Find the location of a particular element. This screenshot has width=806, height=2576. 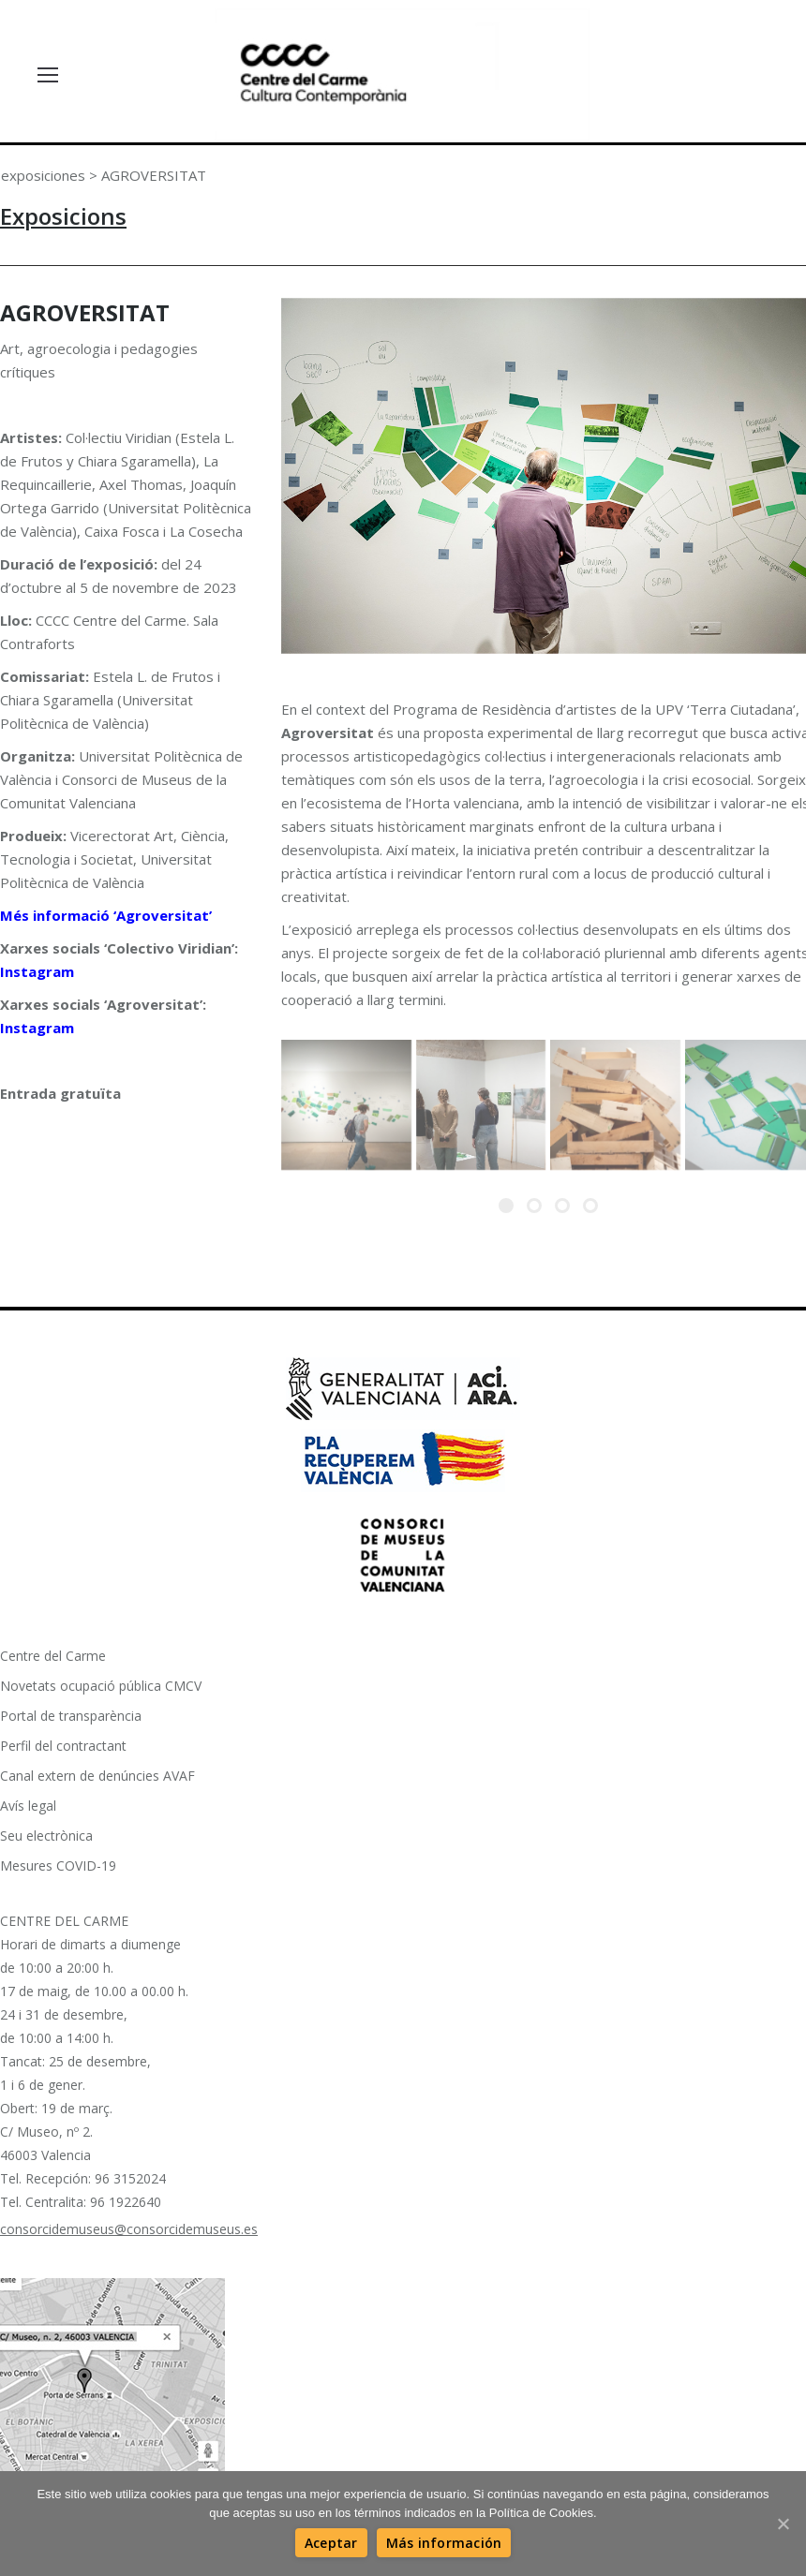

Canal extern de denúncies AVAF is located at coordinates (97, 1775).